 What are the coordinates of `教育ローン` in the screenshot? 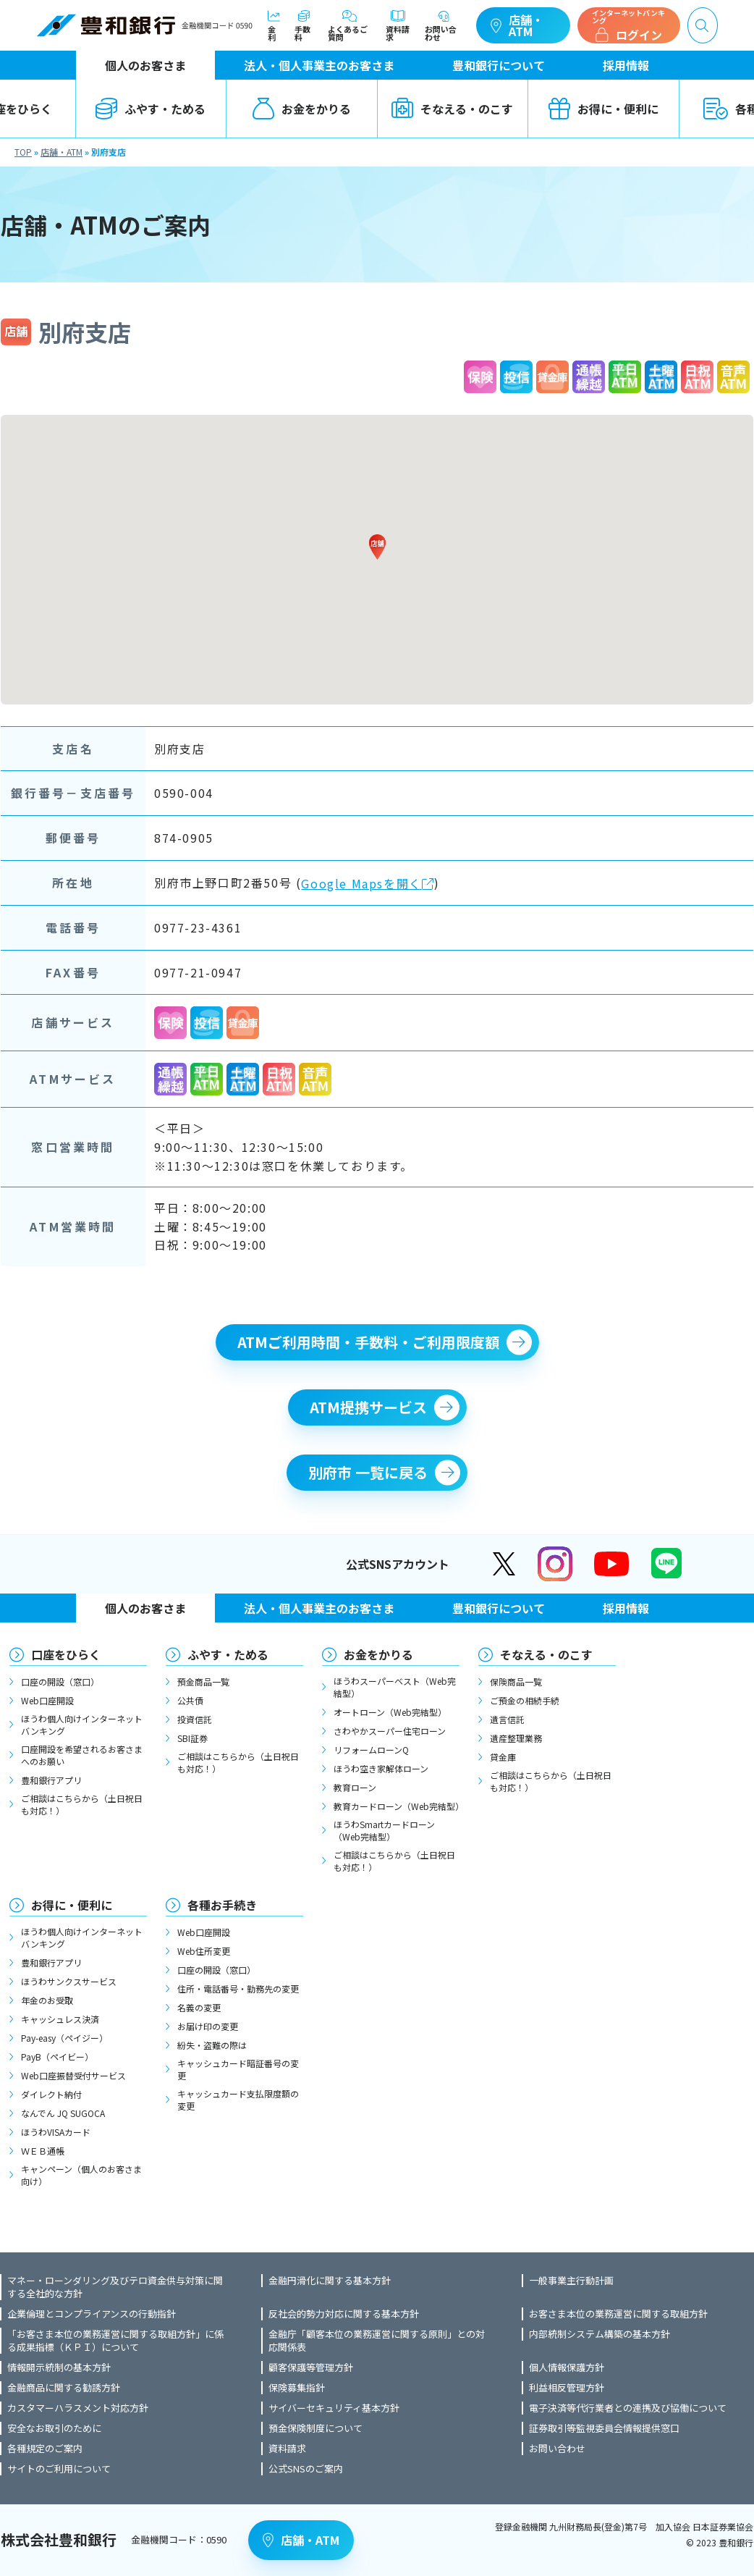 It's located at (355, 1787).